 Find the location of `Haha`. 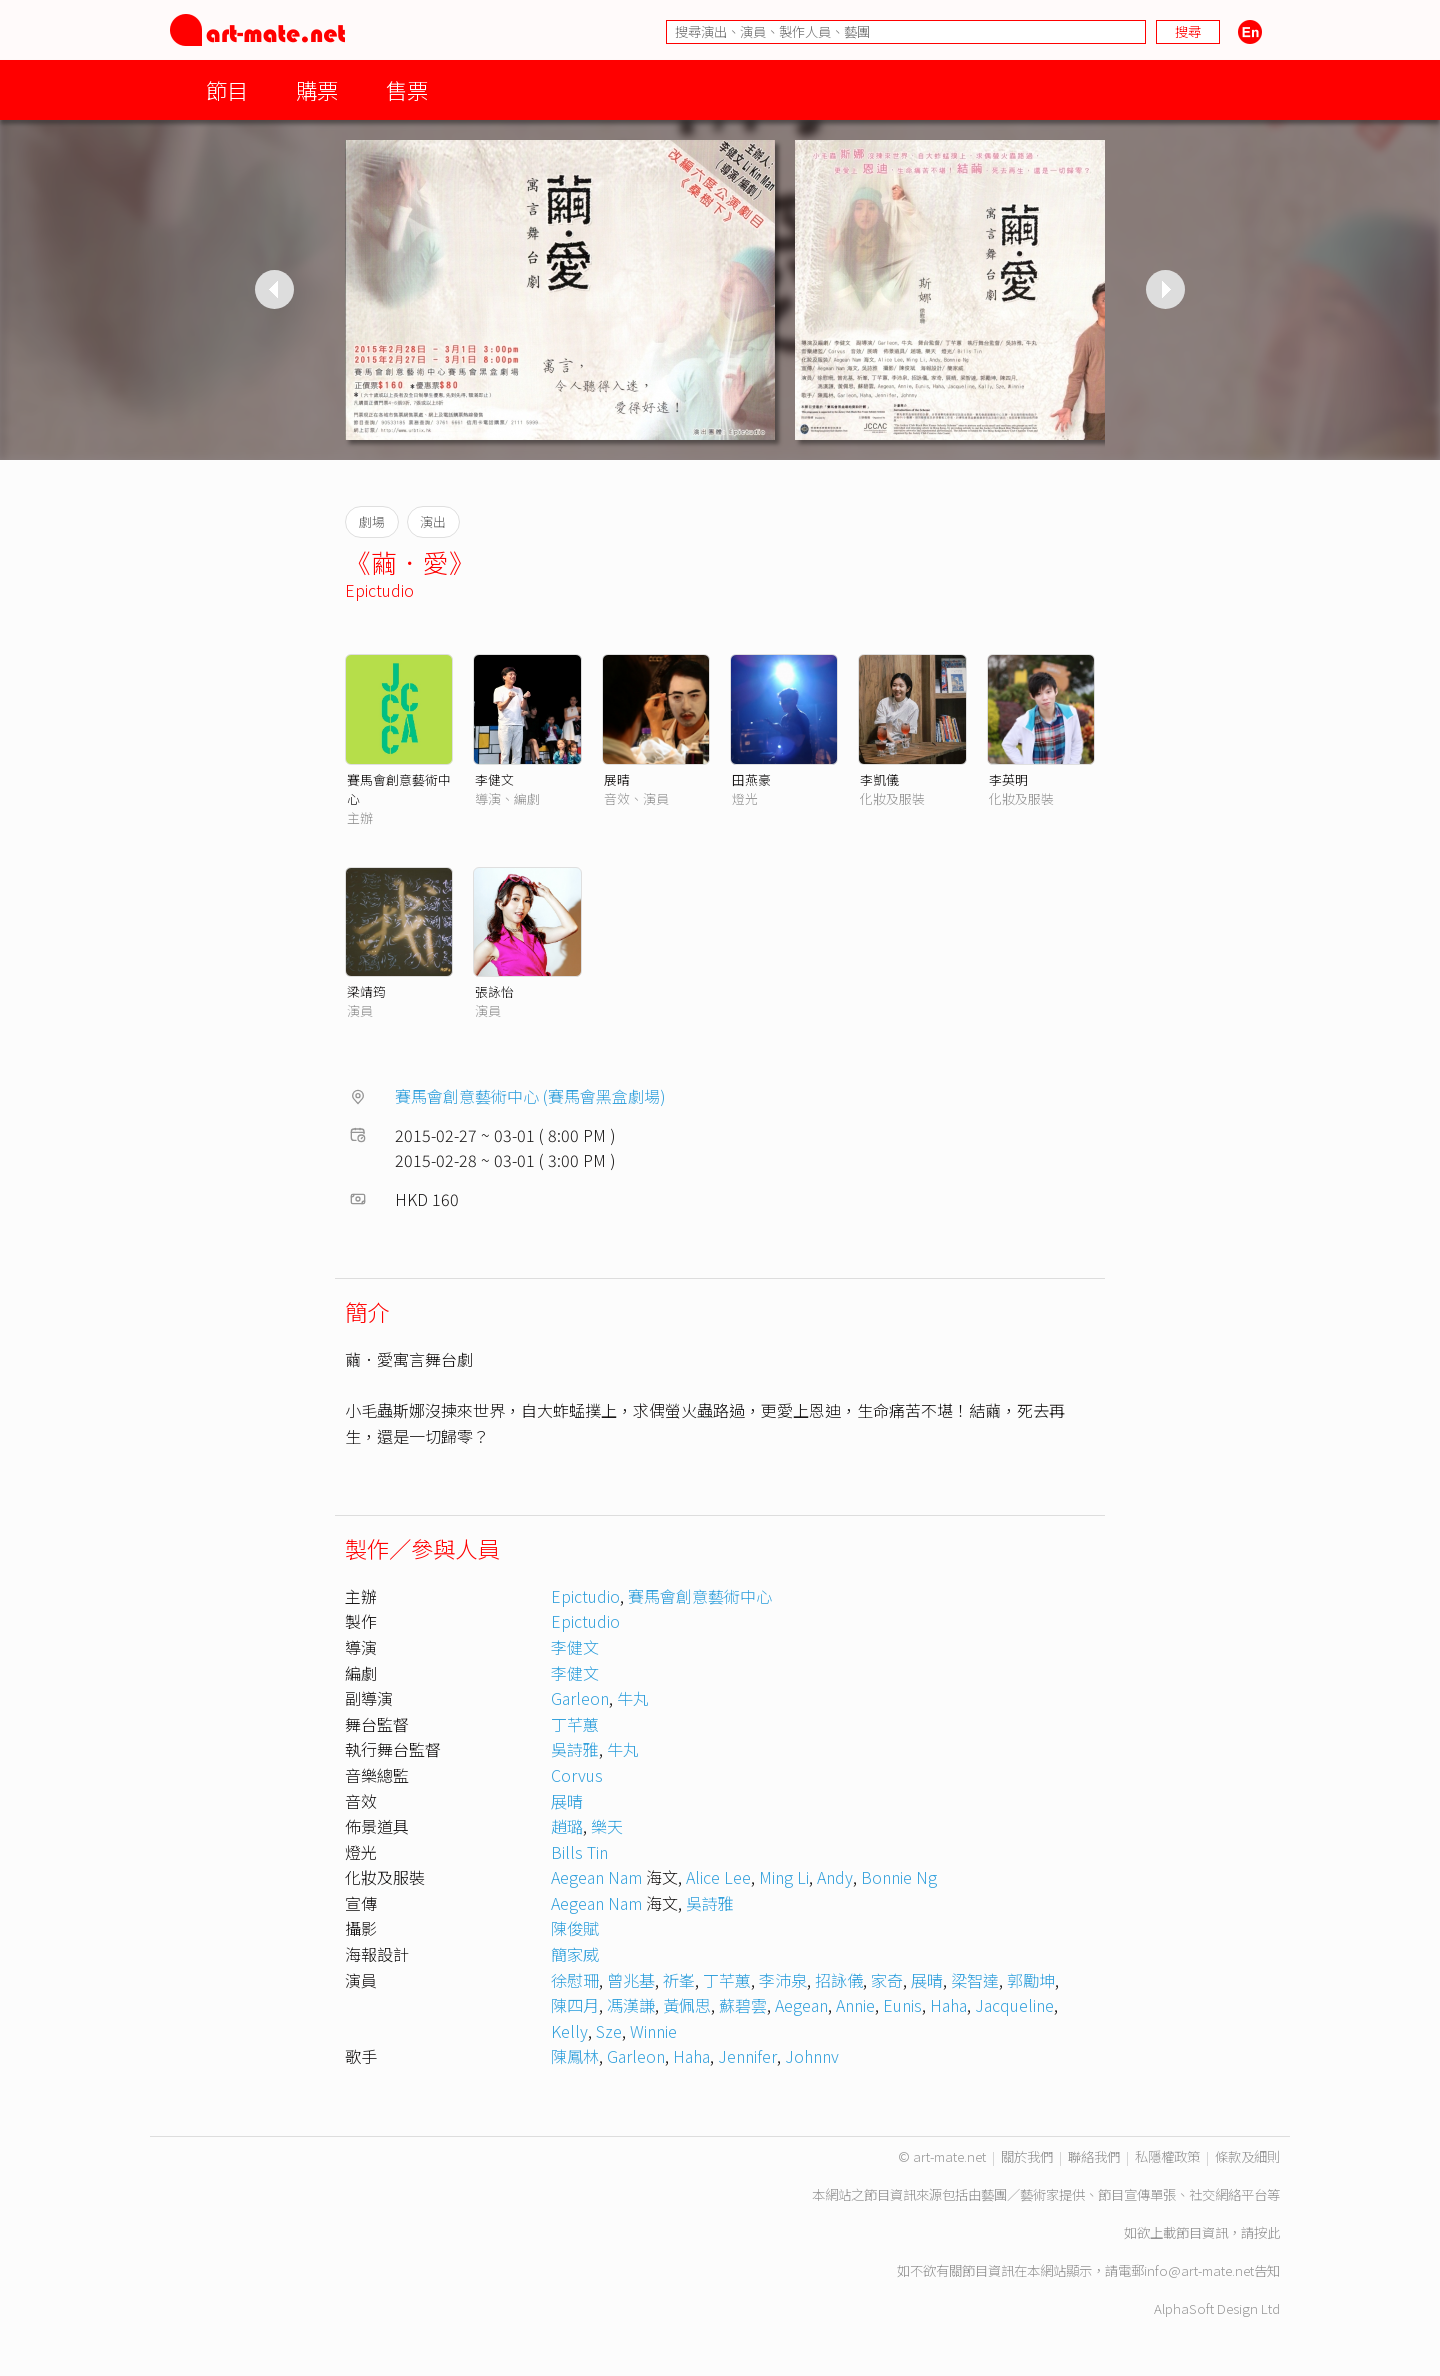

Haha is located at coordinates (948, 2005).